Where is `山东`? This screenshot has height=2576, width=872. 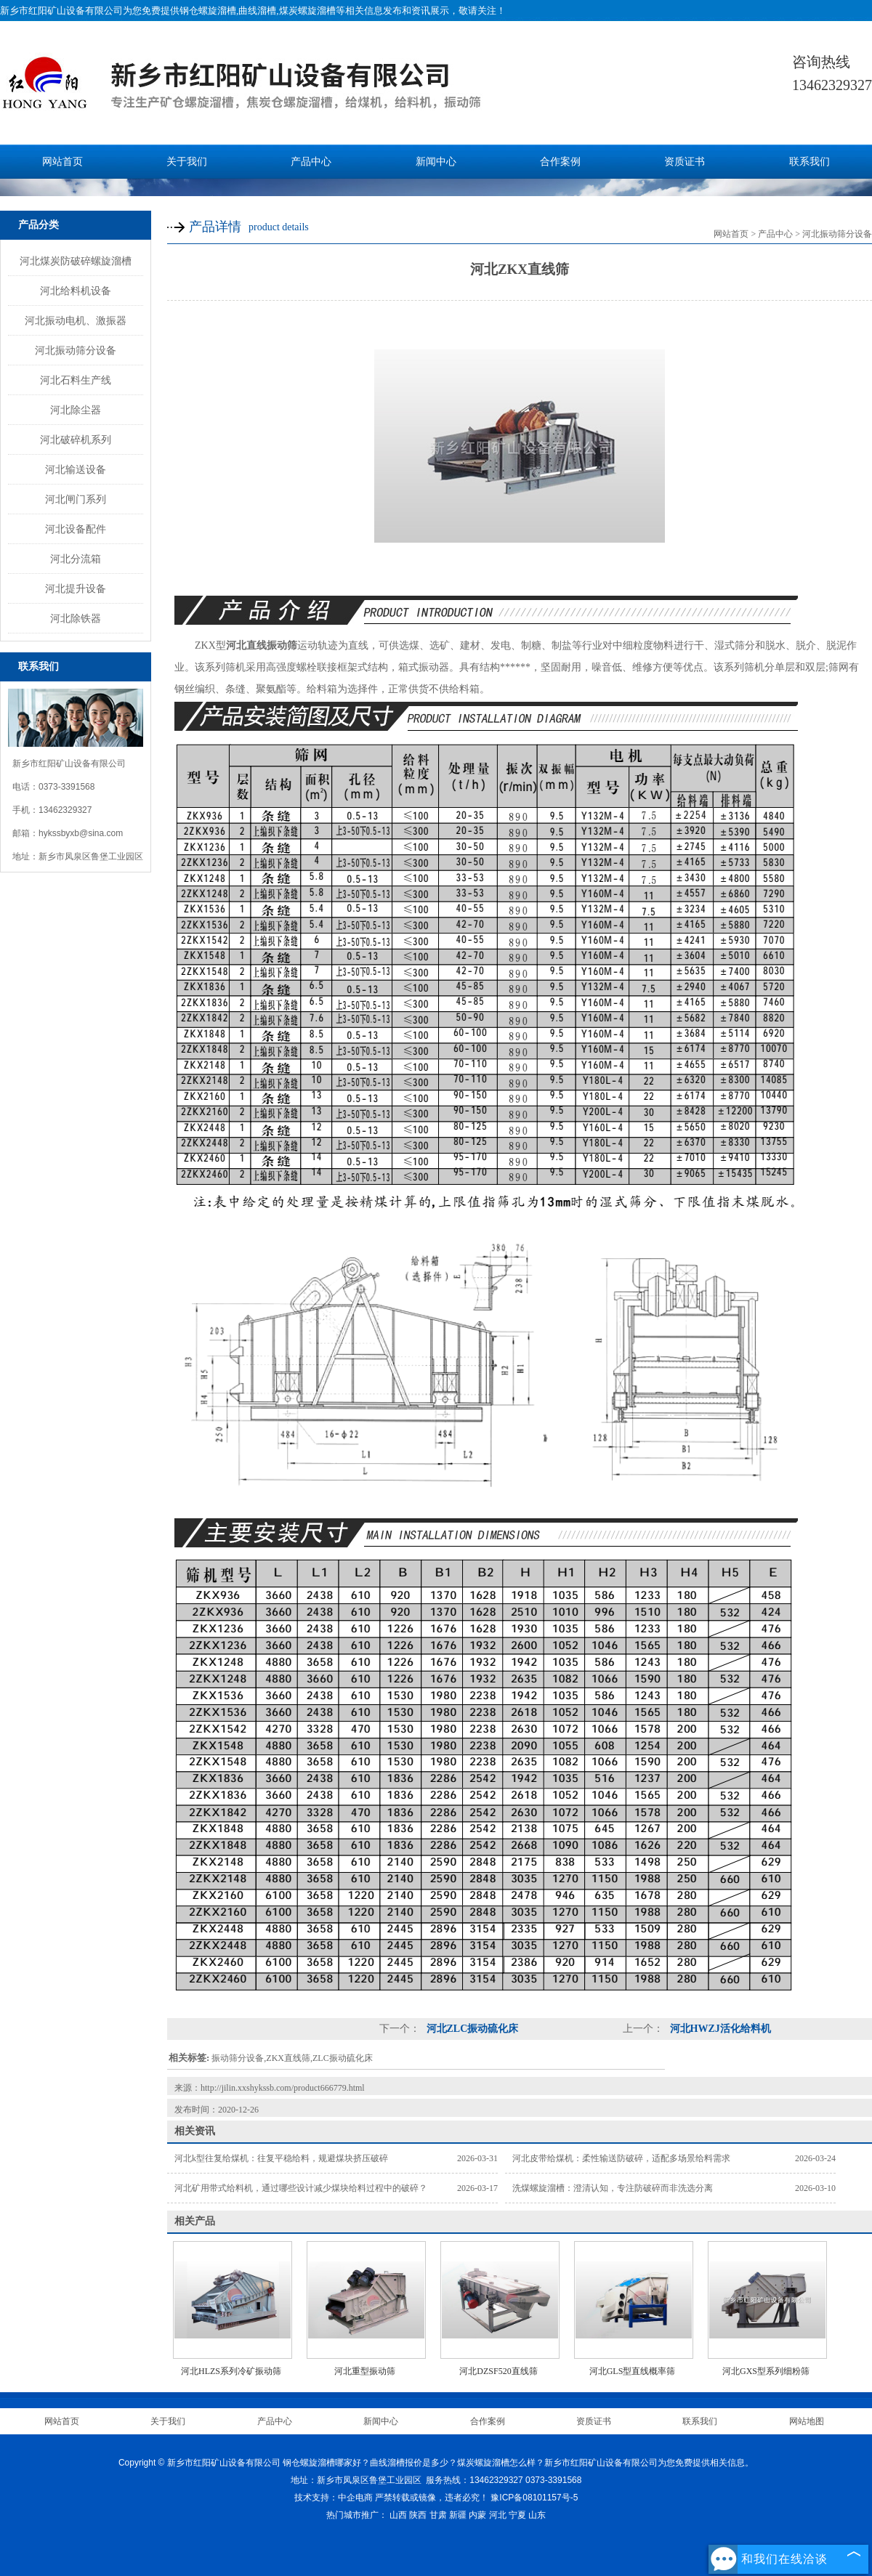 山东 is located at coordinates (537, 2515).